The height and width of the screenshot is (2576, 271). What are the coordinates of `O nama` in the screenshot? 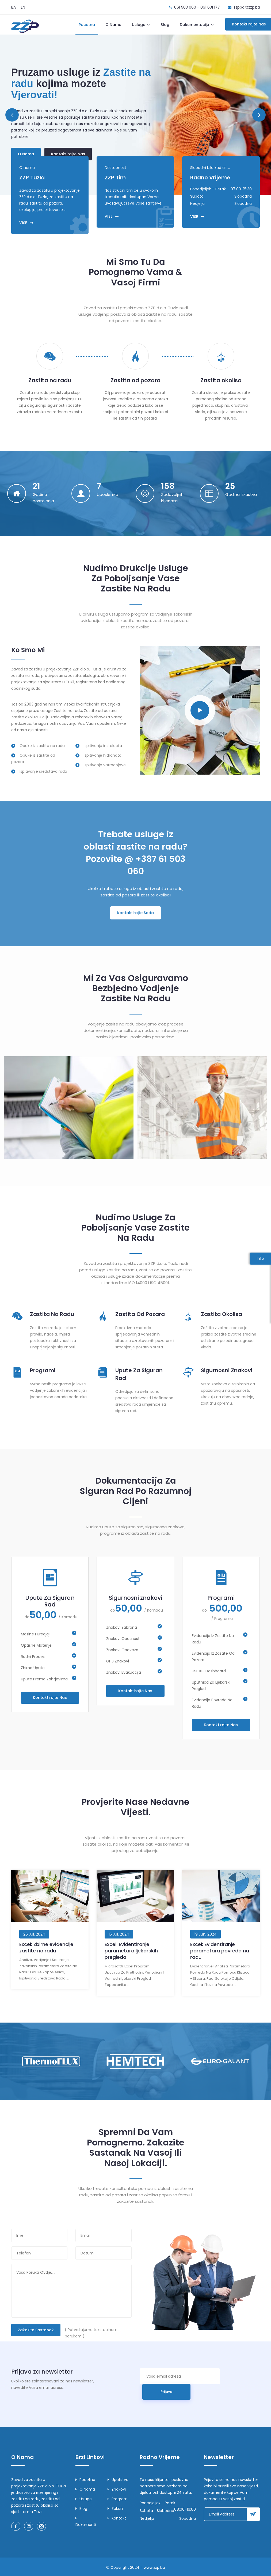 It's located at (113, 24).